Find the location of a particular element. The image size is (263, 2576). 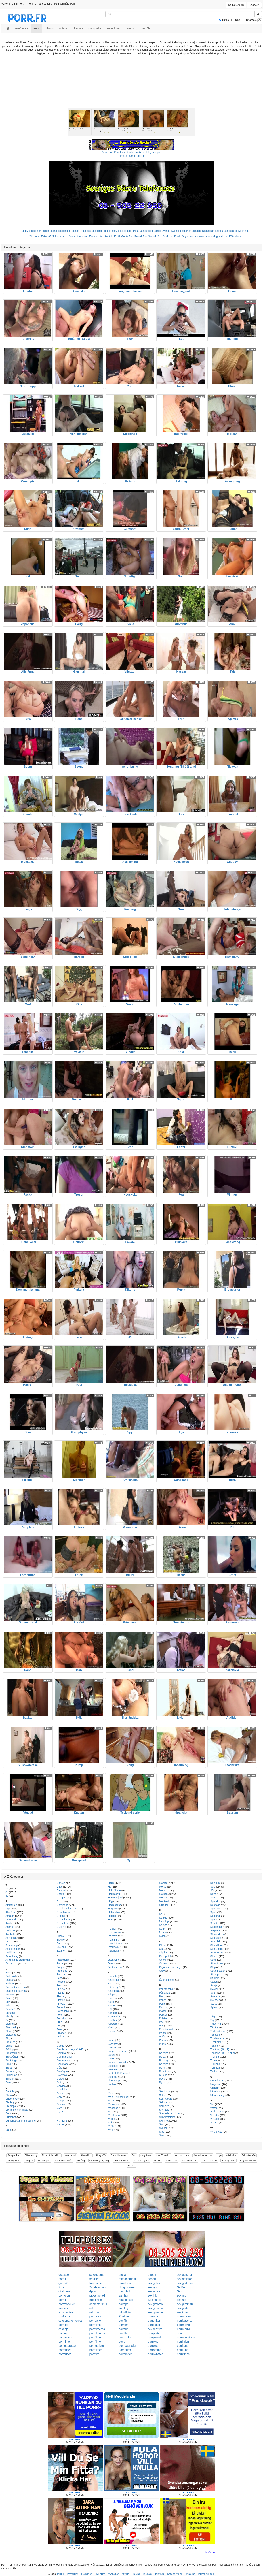

Anal is located at coordinates (8, 1923).